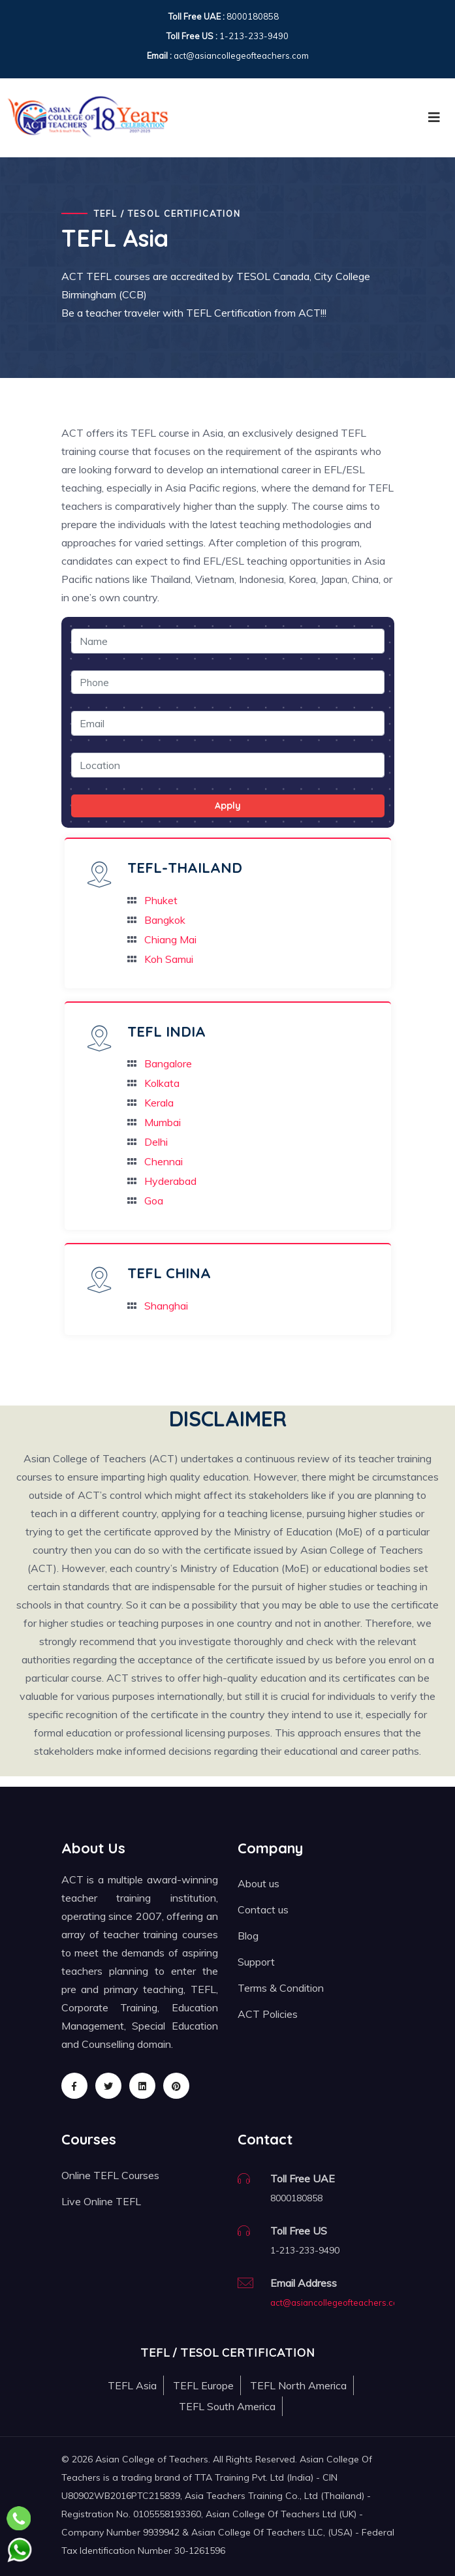 This screenshot has width=455, height=2576. Describe the element at coordinates (159, 1102) in the screenshot. I see `Kerala` at that location.